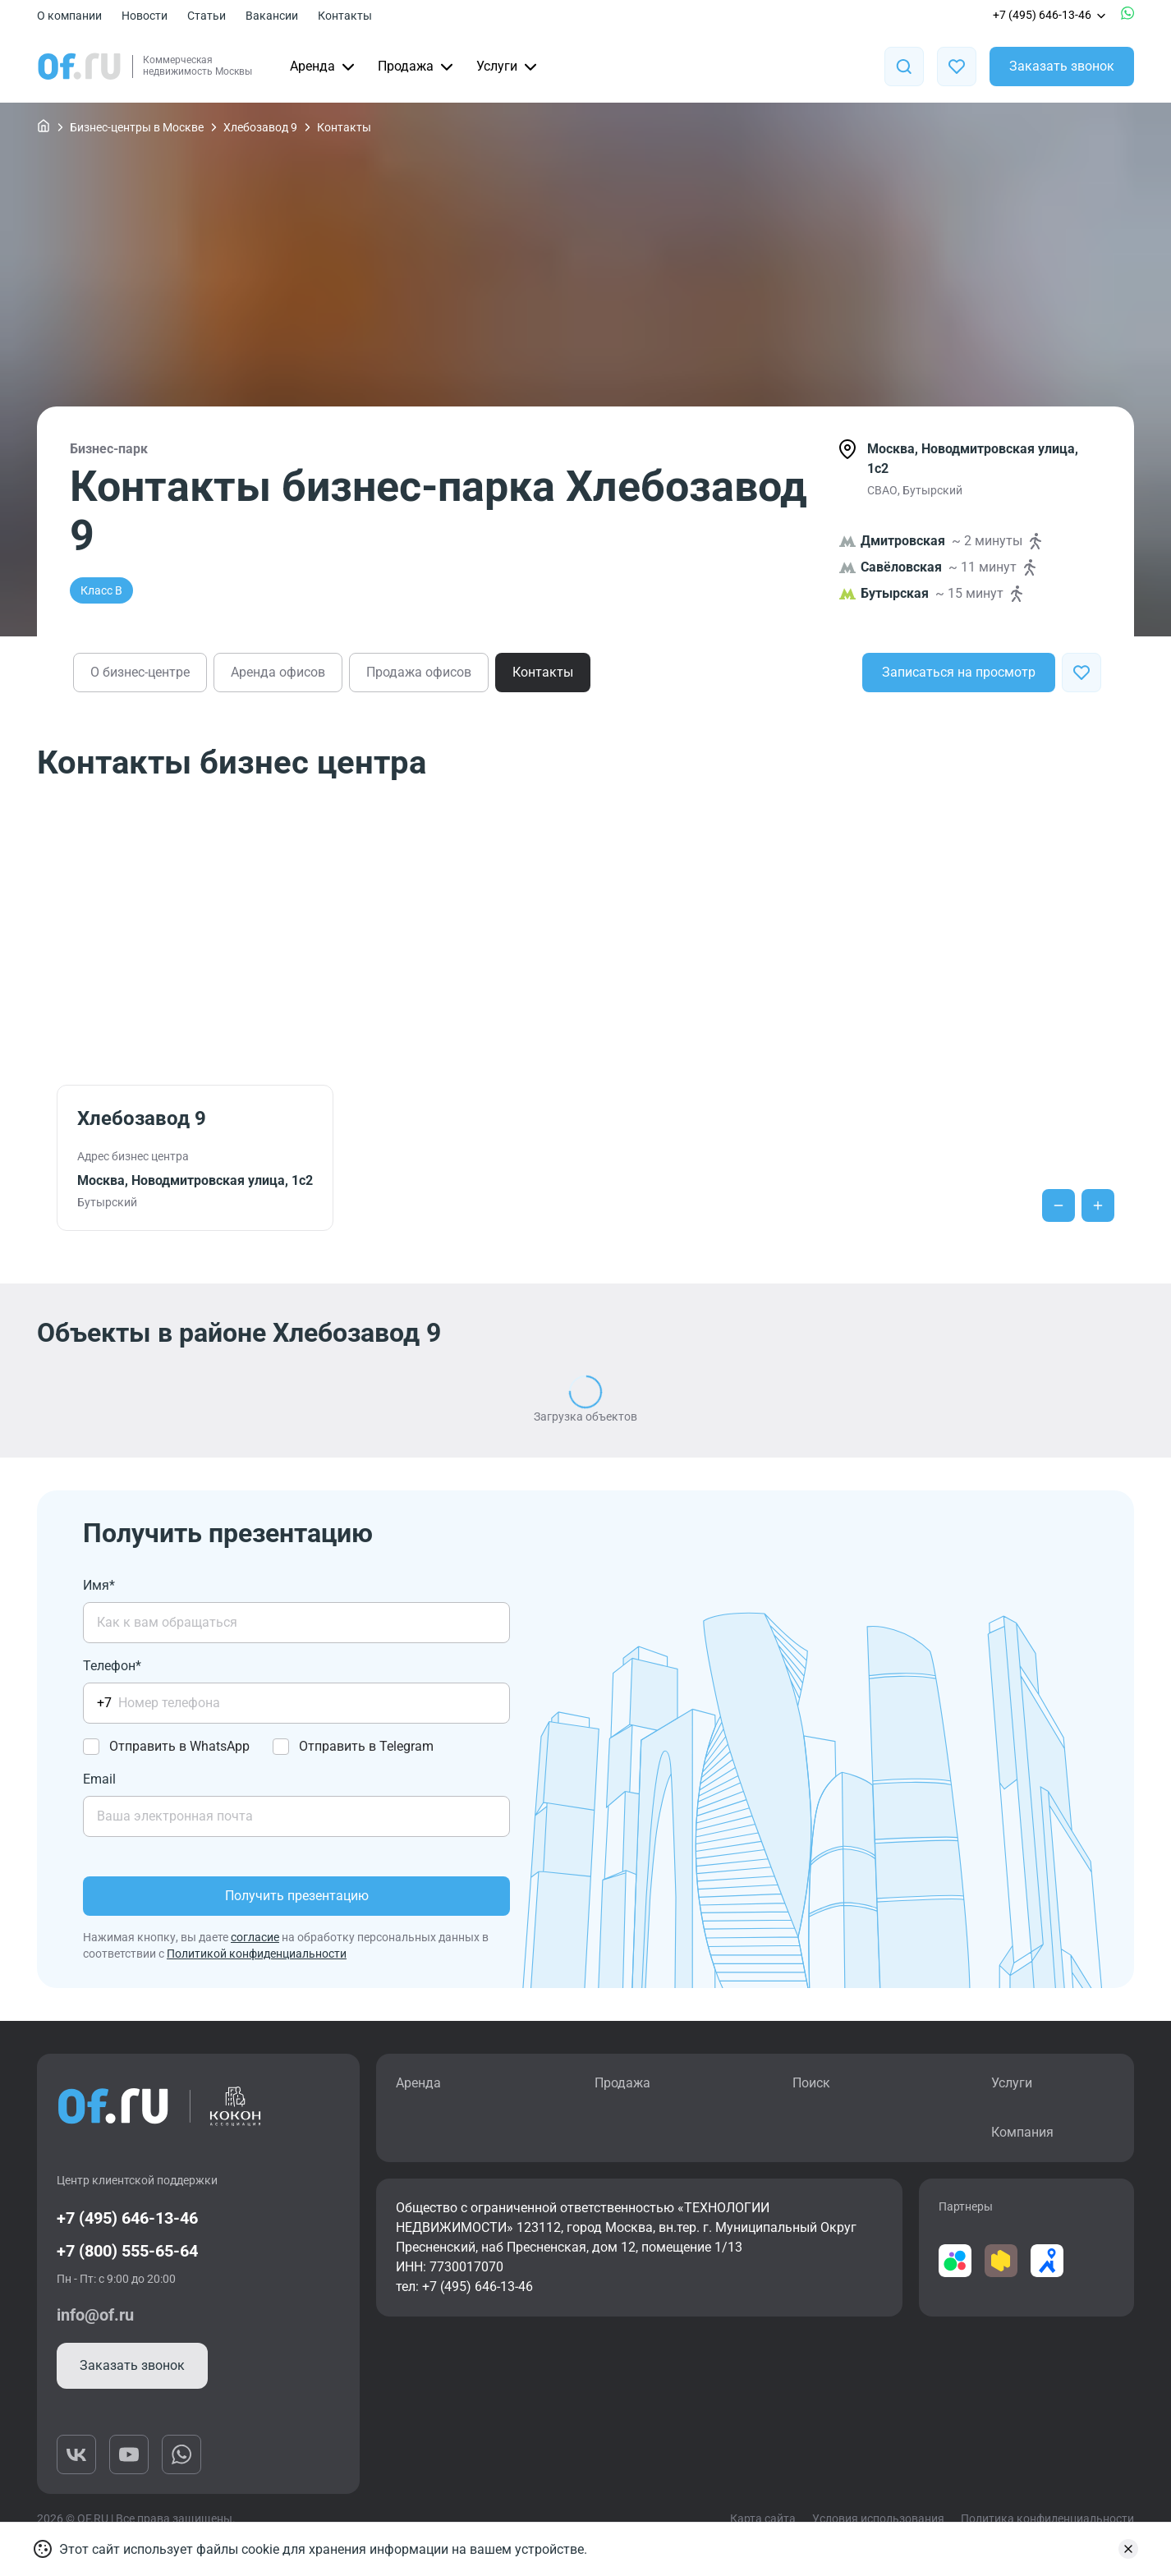  Describe the element at coordinates (464, 2286) in the screenshot. I see `тел: +7 (495) 646-13-46` at that location.